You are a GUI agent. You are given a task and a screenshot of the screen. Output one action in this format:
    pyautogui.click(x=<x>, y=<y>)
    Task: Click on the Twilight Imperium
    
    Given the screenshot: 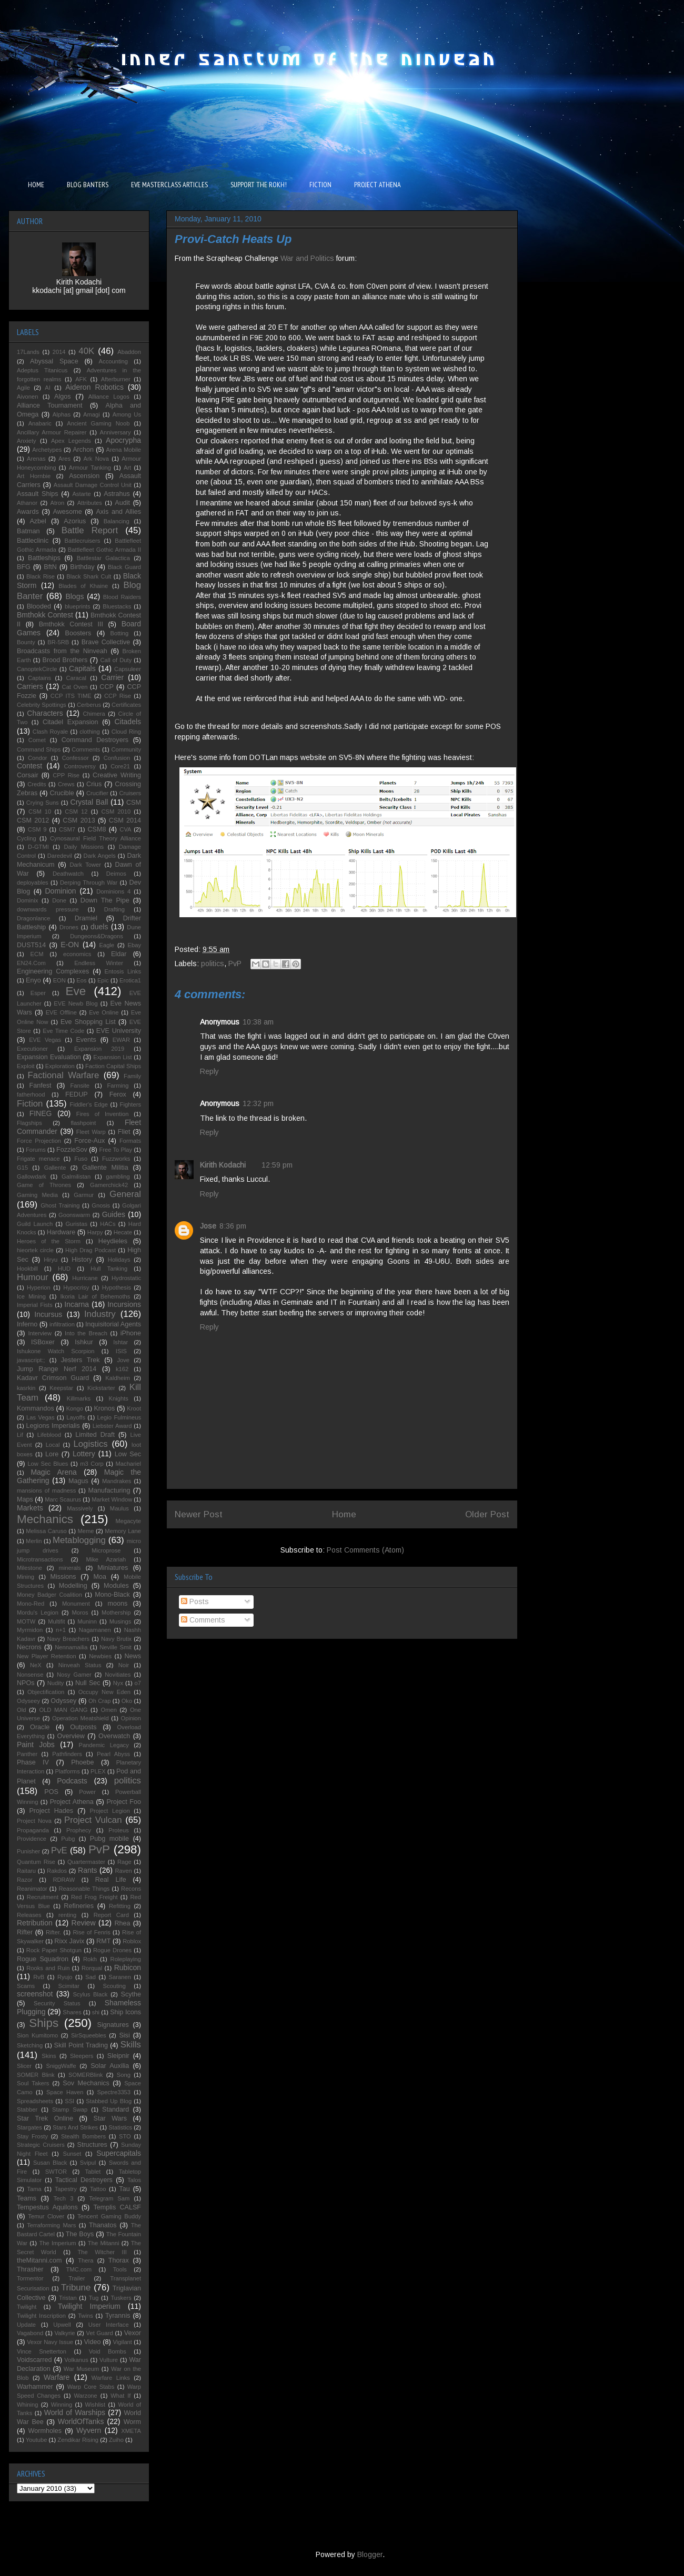 What is the action you would take?
    pyautogui.click(x=89, y=2306)
    